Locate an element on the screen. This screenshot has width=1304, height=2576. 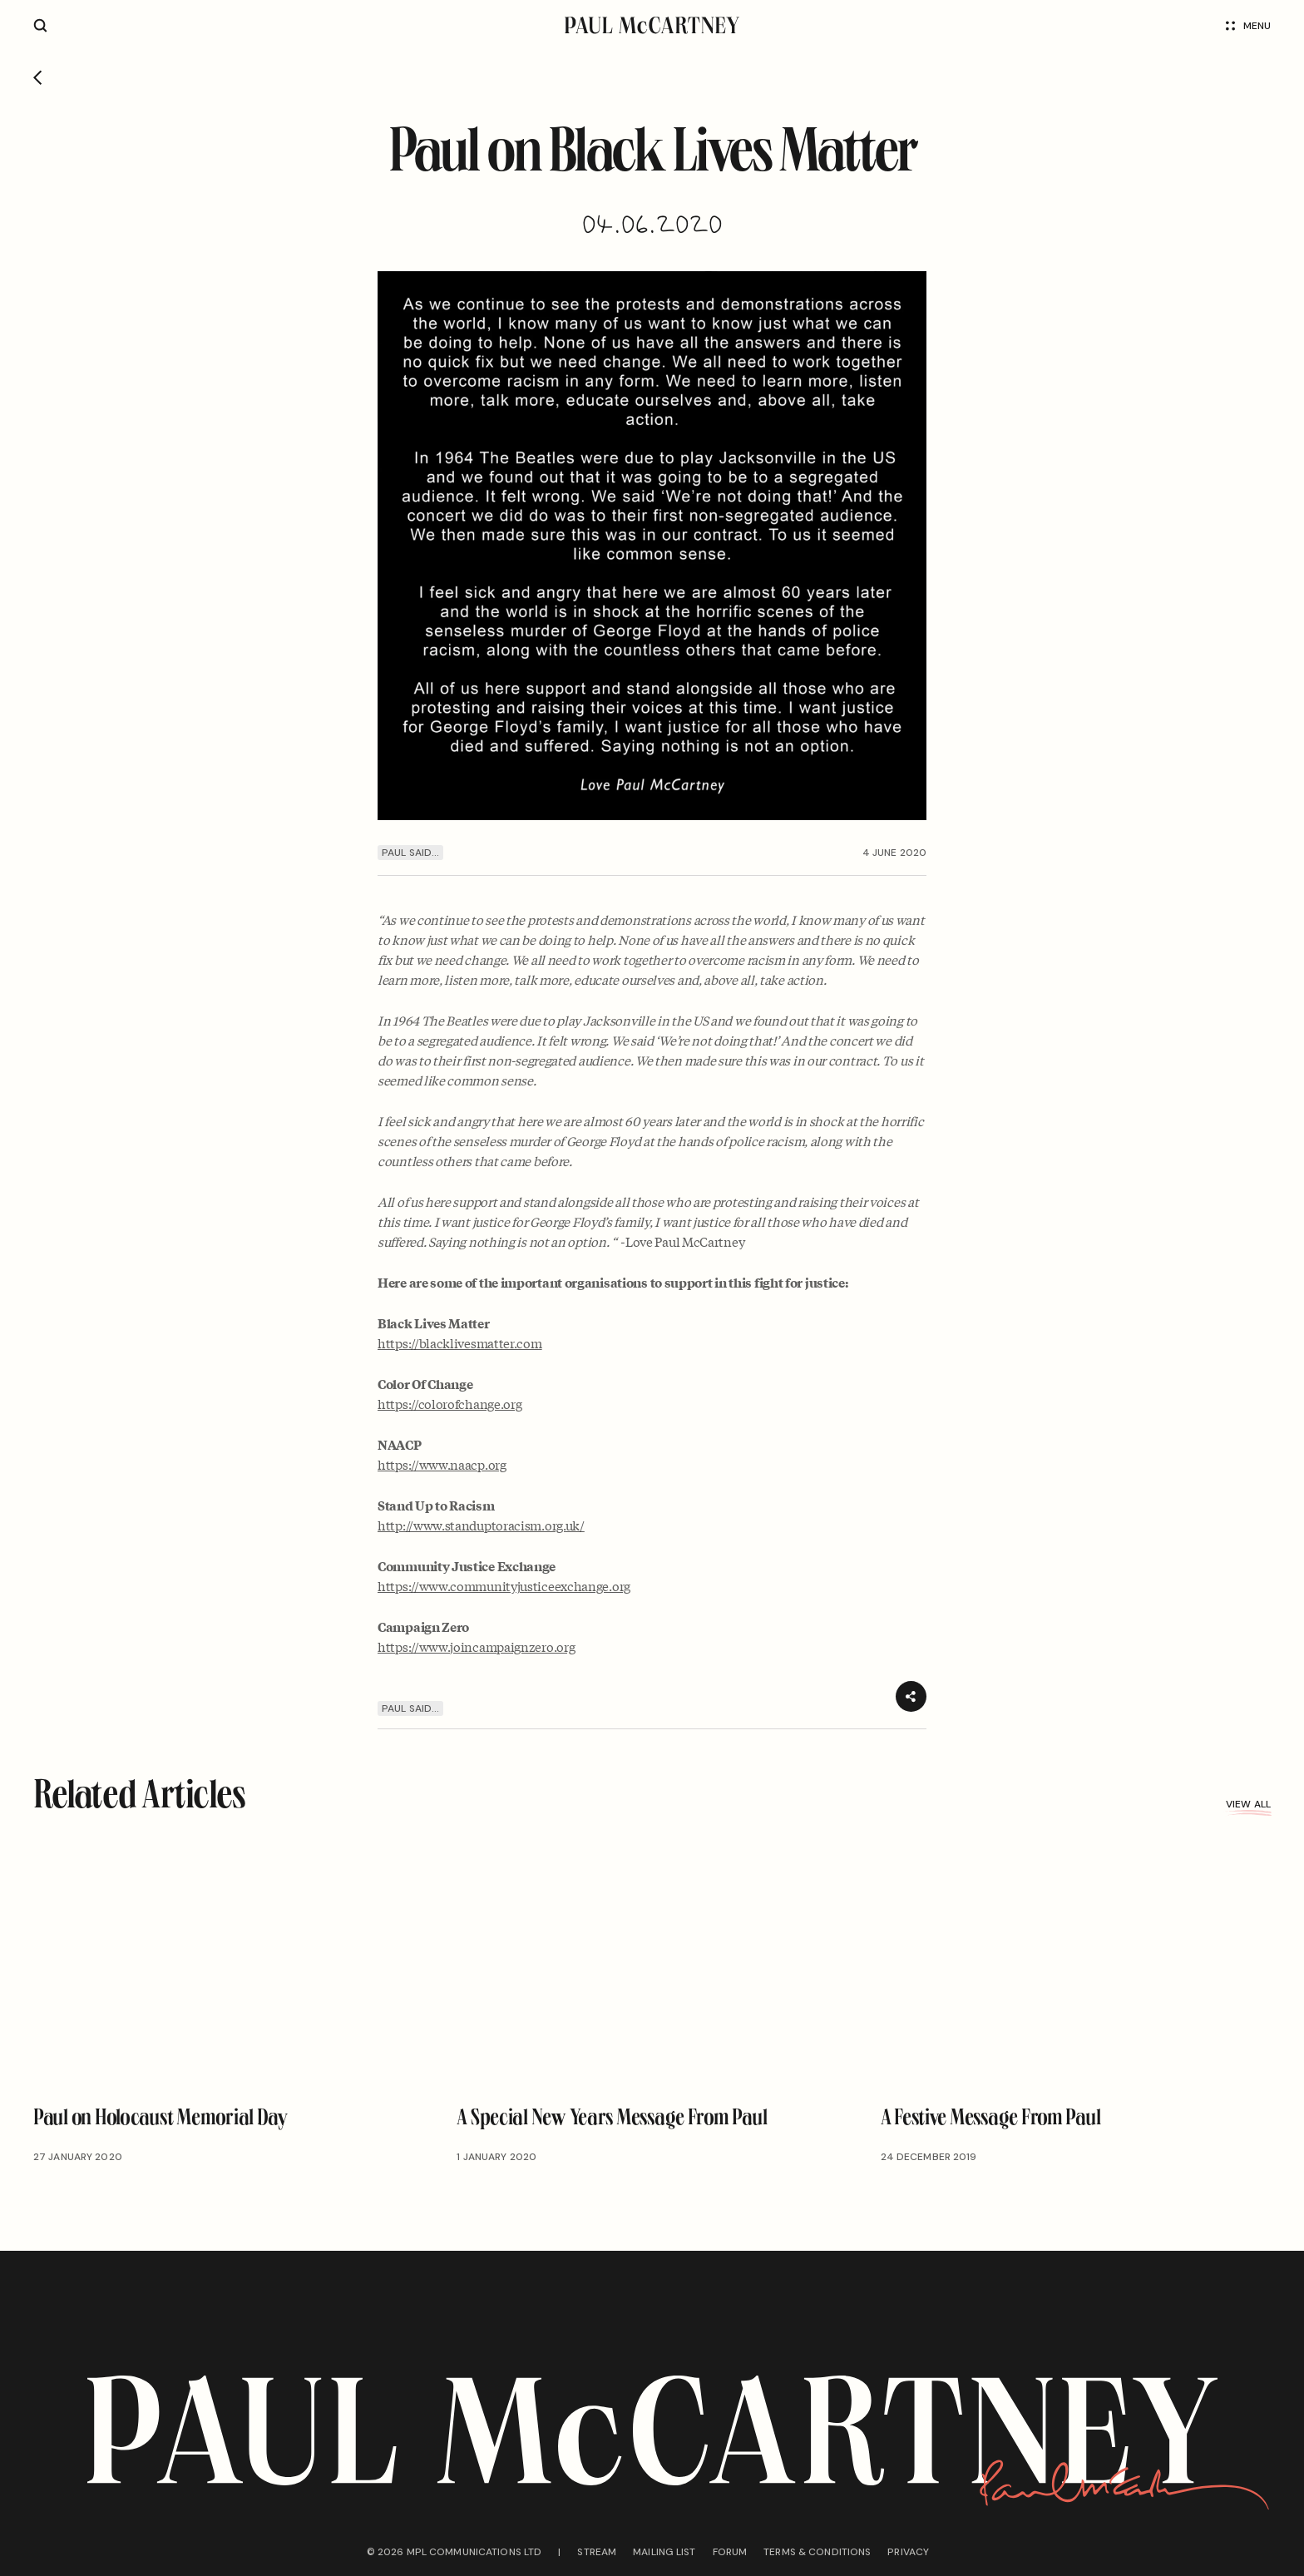
https://blacklivesmatter.com is located at coordinates (460, 1342).